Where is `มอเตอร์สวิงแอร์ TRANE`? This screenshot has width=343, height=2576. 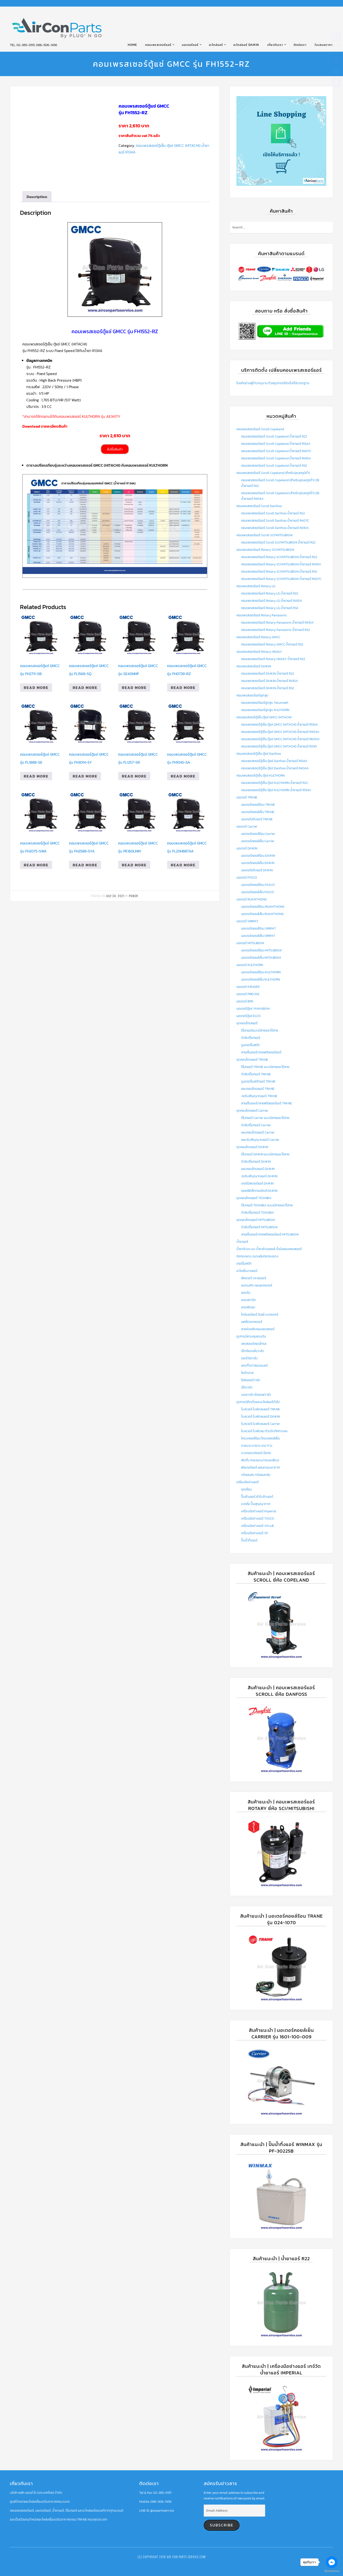
มอเตอร์สวิงแอร์ TRANE is located at coordinates (257, 819).